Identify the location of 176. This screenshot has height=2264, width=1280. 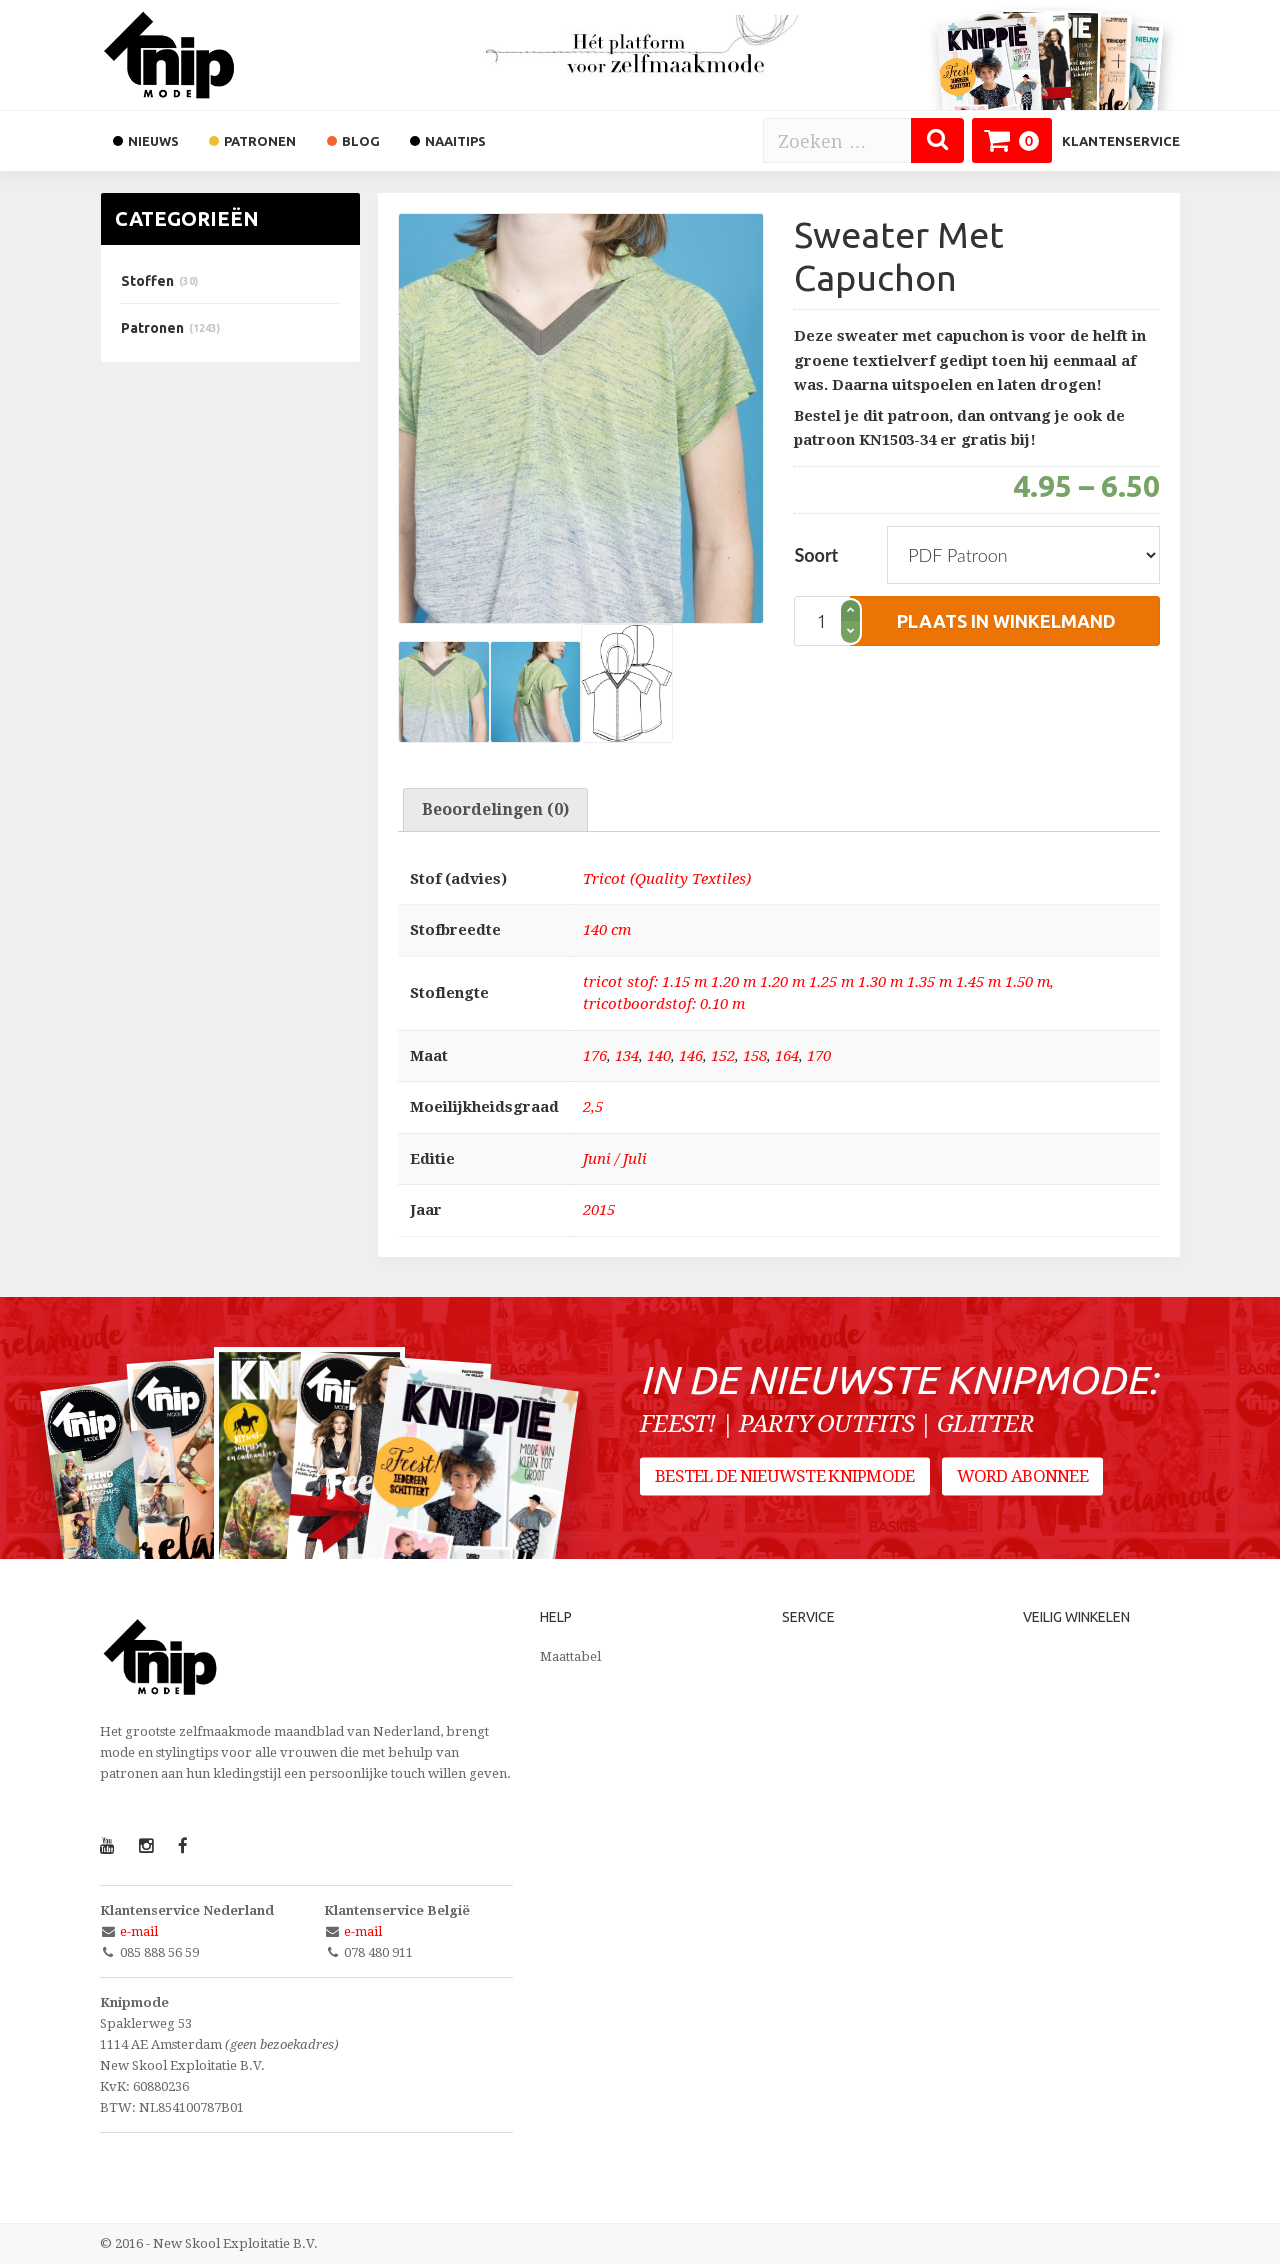
(595, 1056).